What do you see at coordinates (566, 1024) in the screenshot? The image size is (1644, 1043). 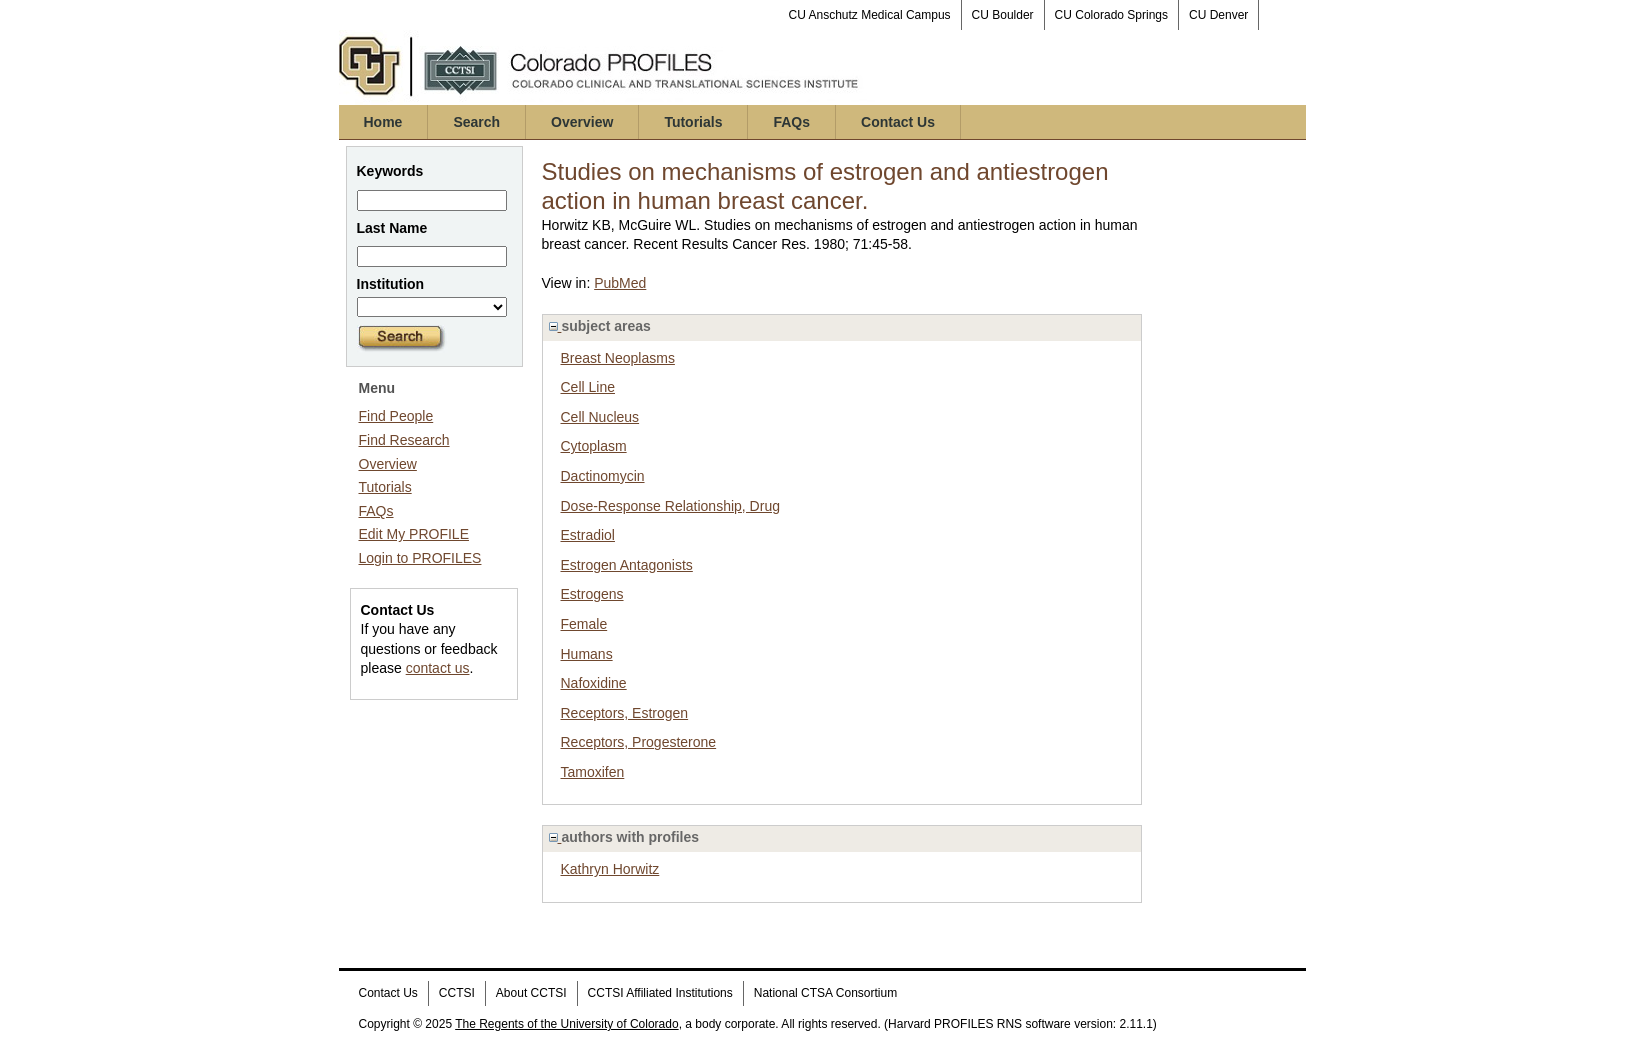 I see `The Regents of the University of Colorado` at bounding box center [566, 1024].